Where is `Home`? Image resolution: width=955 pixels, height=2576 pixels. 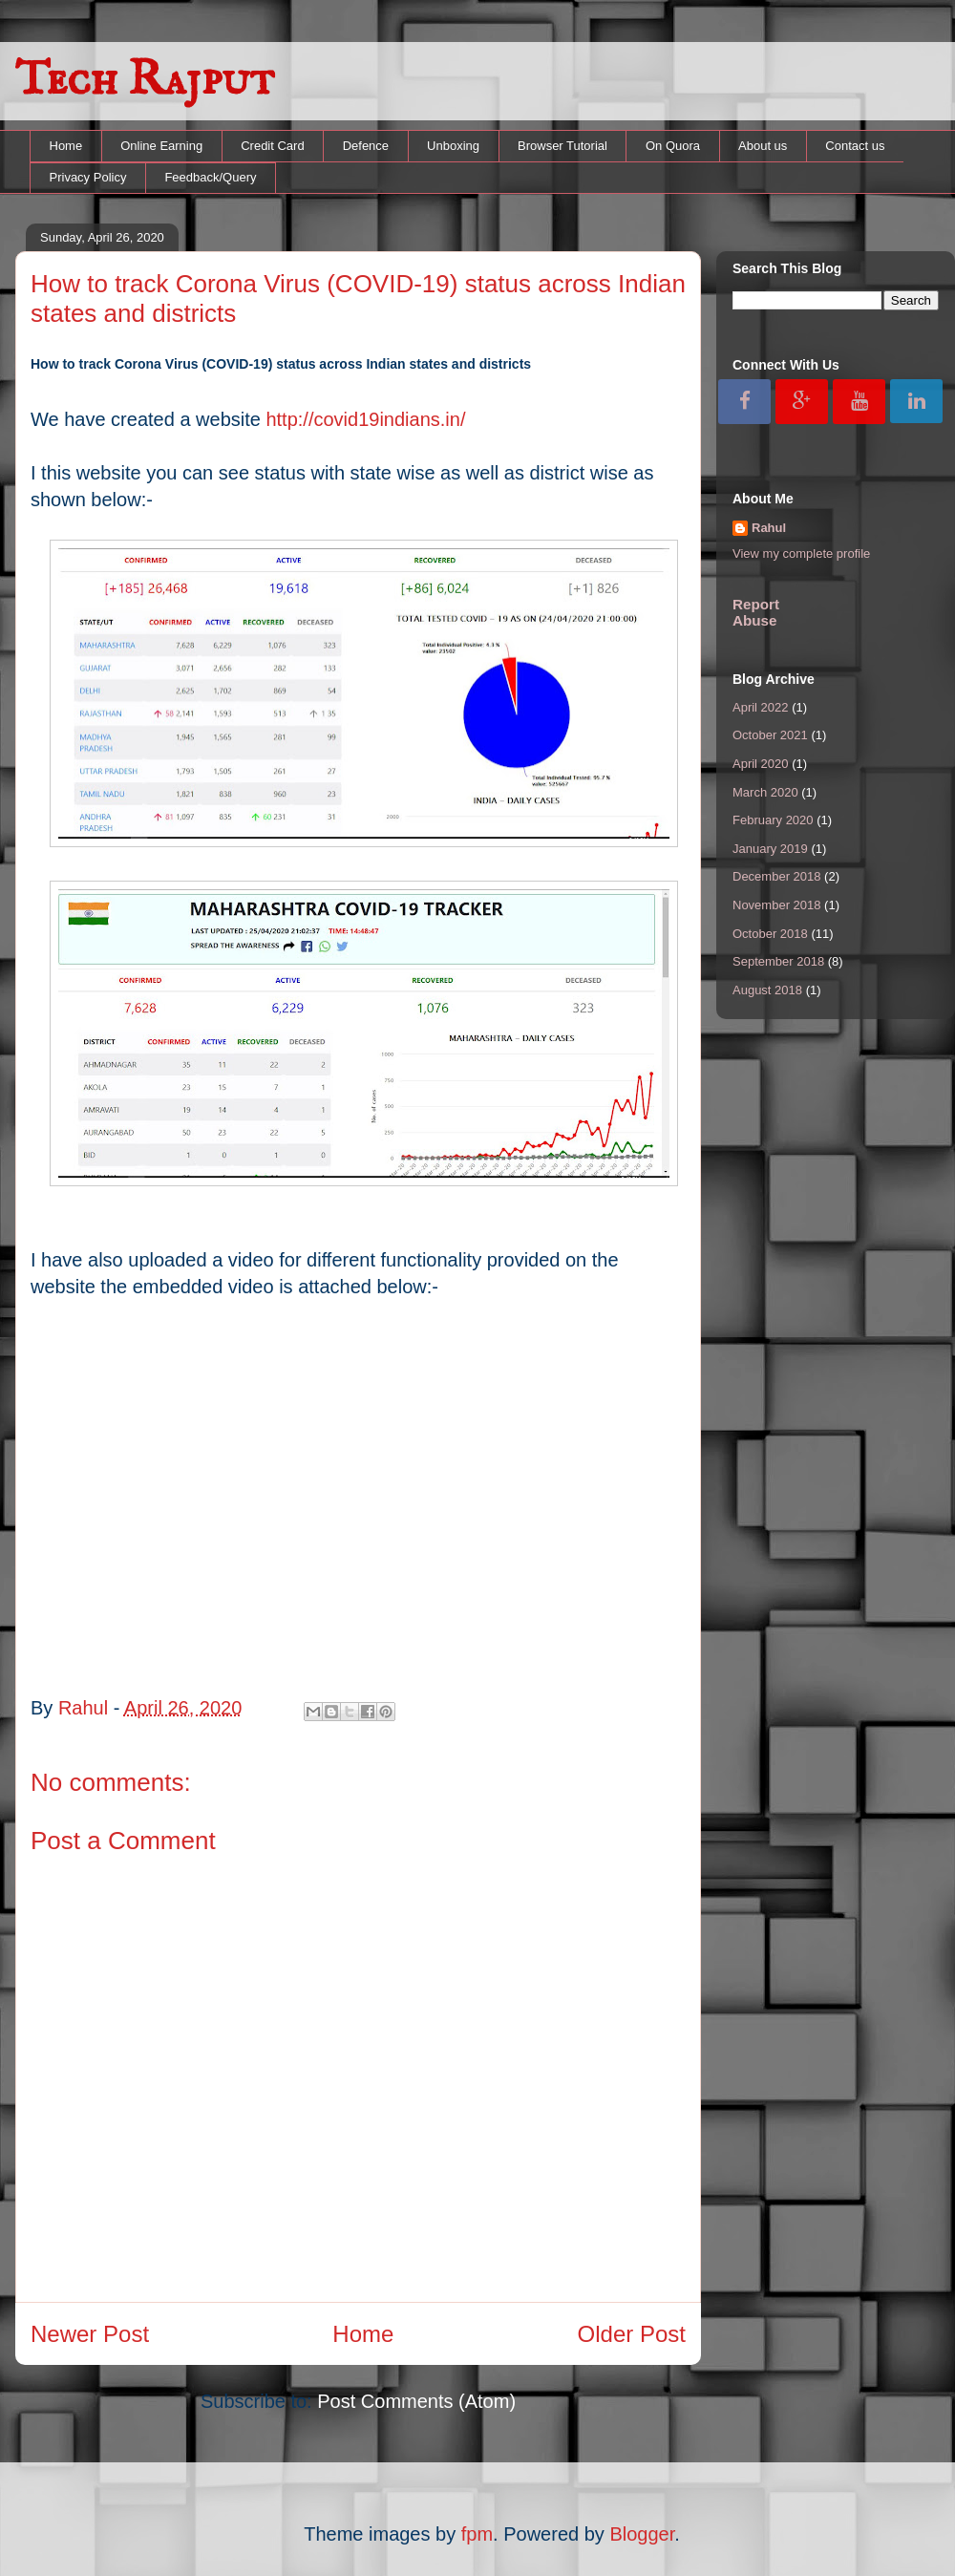 Home is located at coordinates (66, 145).